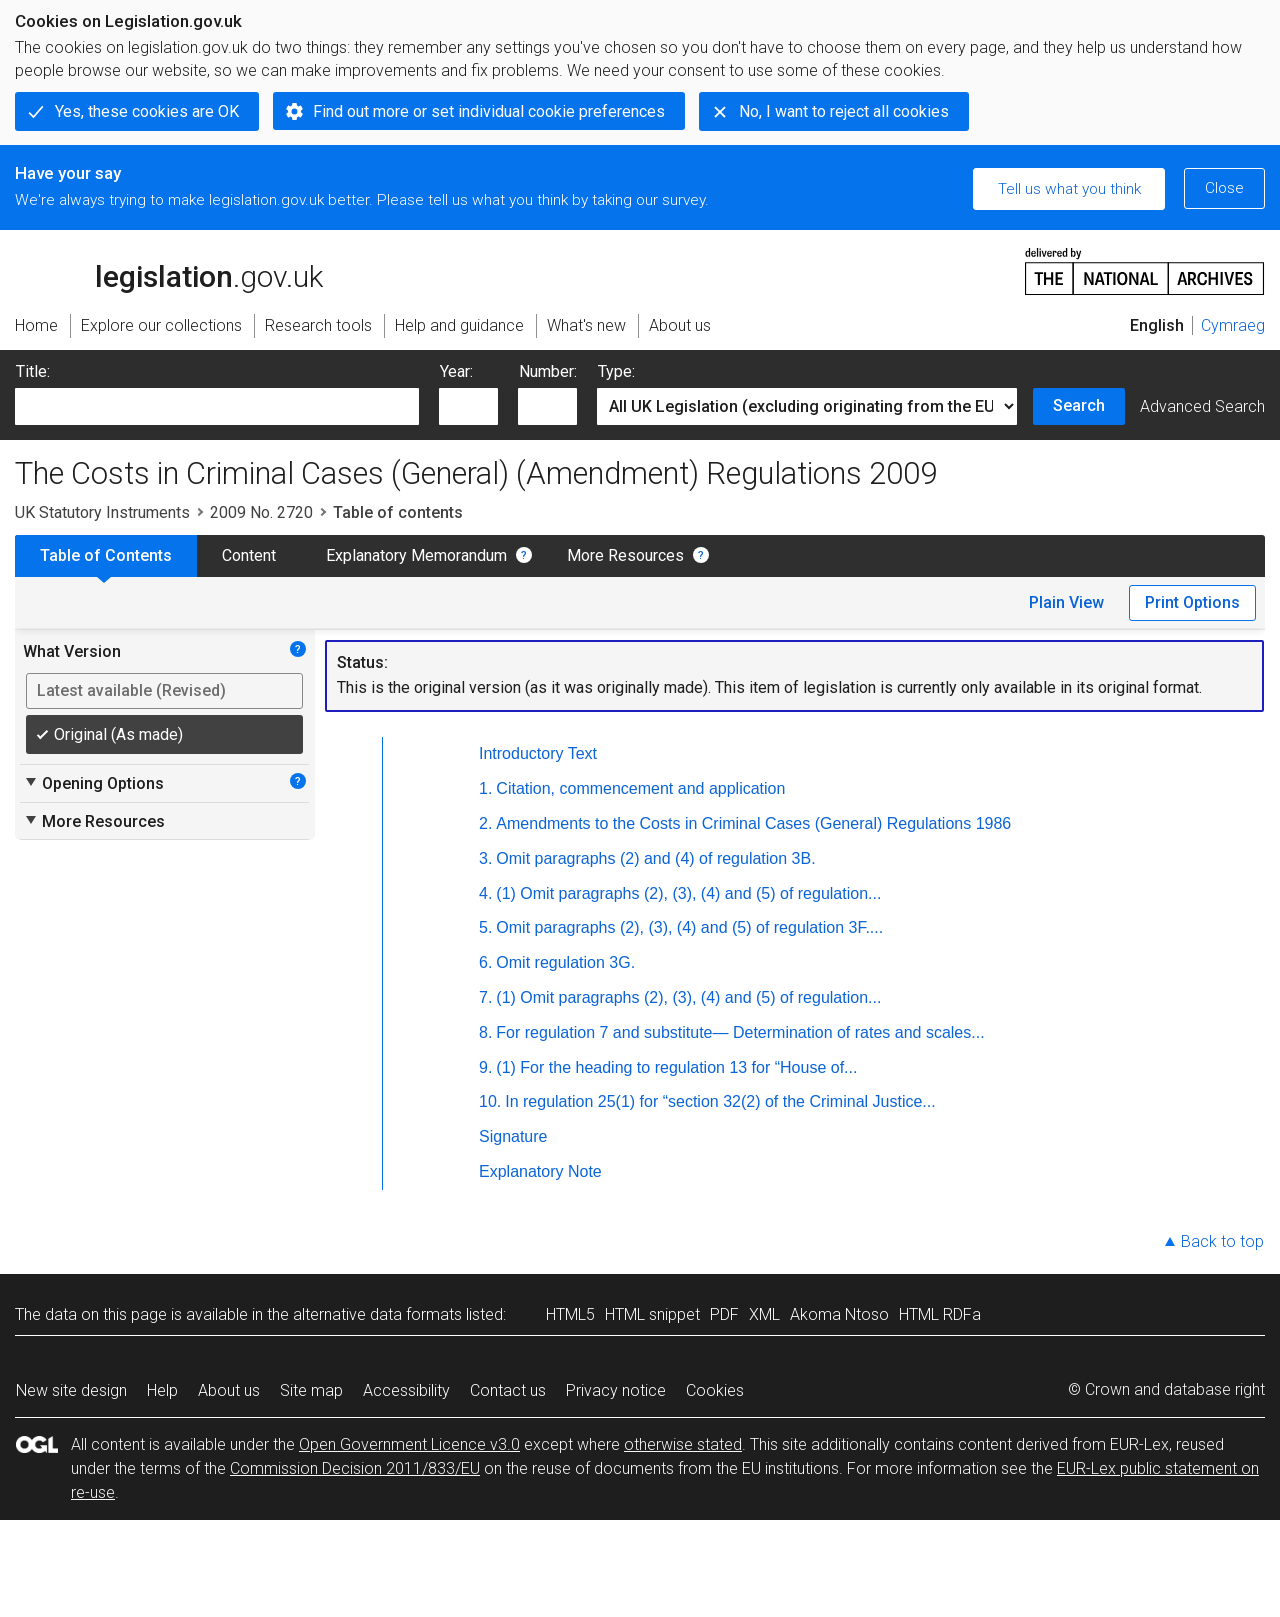 The width and height of the screenshot is (1280, 1617). Describe the element at coordinates (640, 788) in the screenshot. I see `Citation, commencement and application` at that location.